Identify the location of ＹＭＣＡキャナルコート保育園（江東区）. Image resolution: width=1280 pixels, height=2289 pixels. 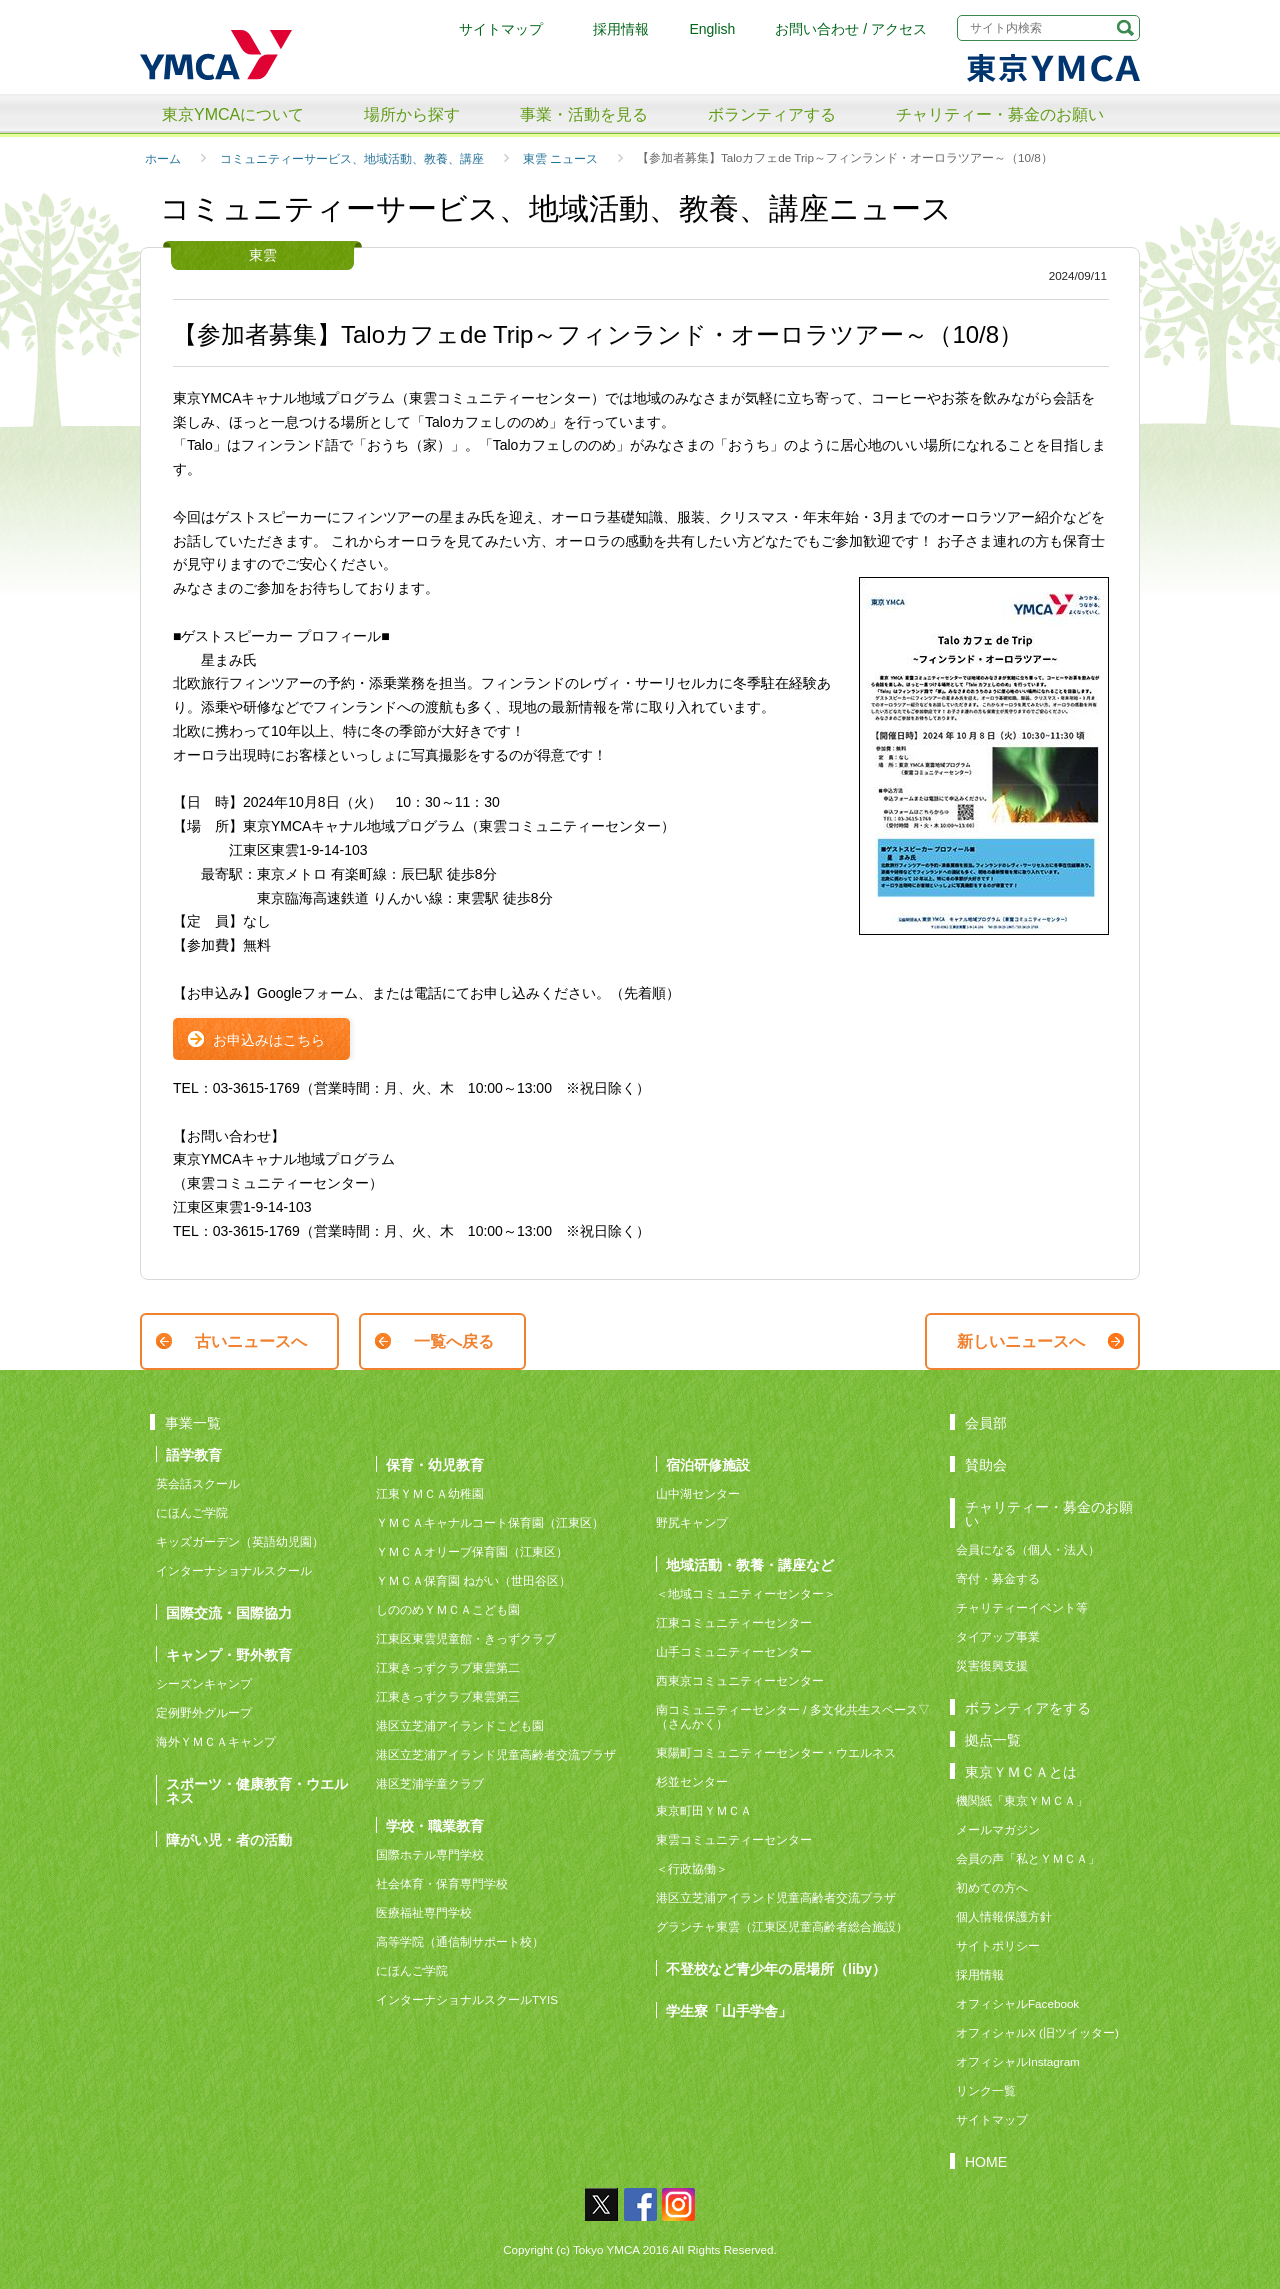
(490, 1522).